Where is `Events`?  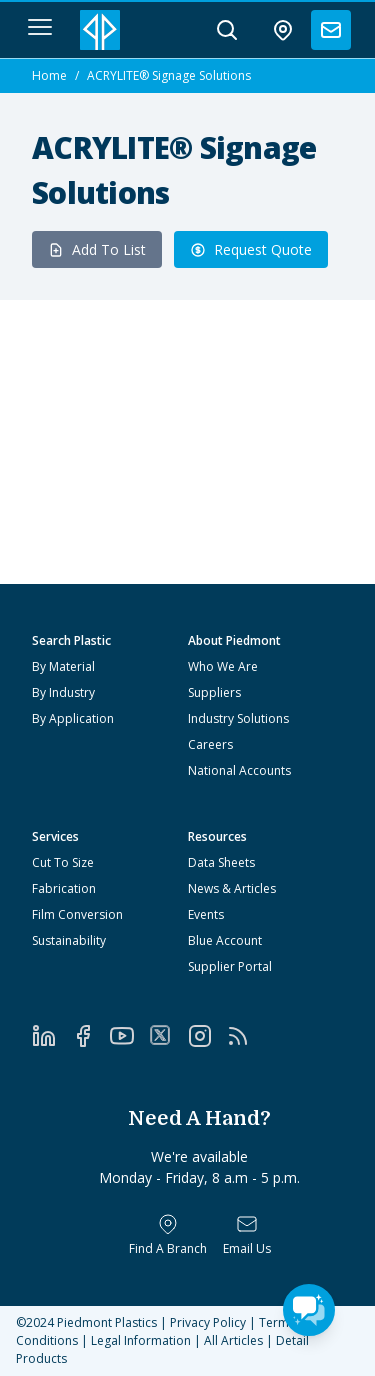
Events is located at coordinates (206, 914).